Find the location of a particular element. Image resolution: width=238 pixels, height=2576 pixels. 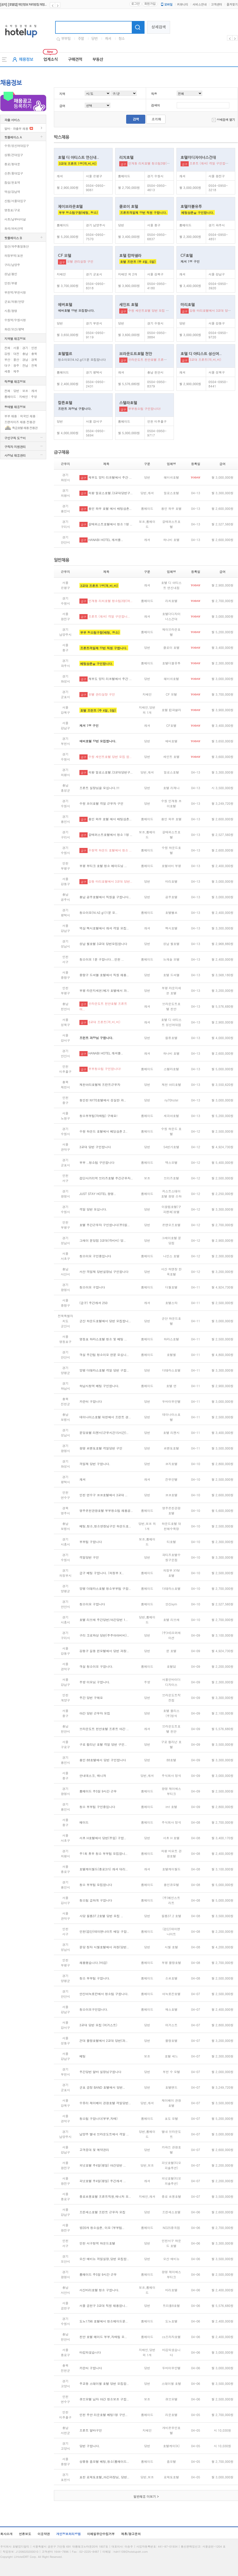

프런트 과장님 구합니다. is located at coordinates (75, 408).